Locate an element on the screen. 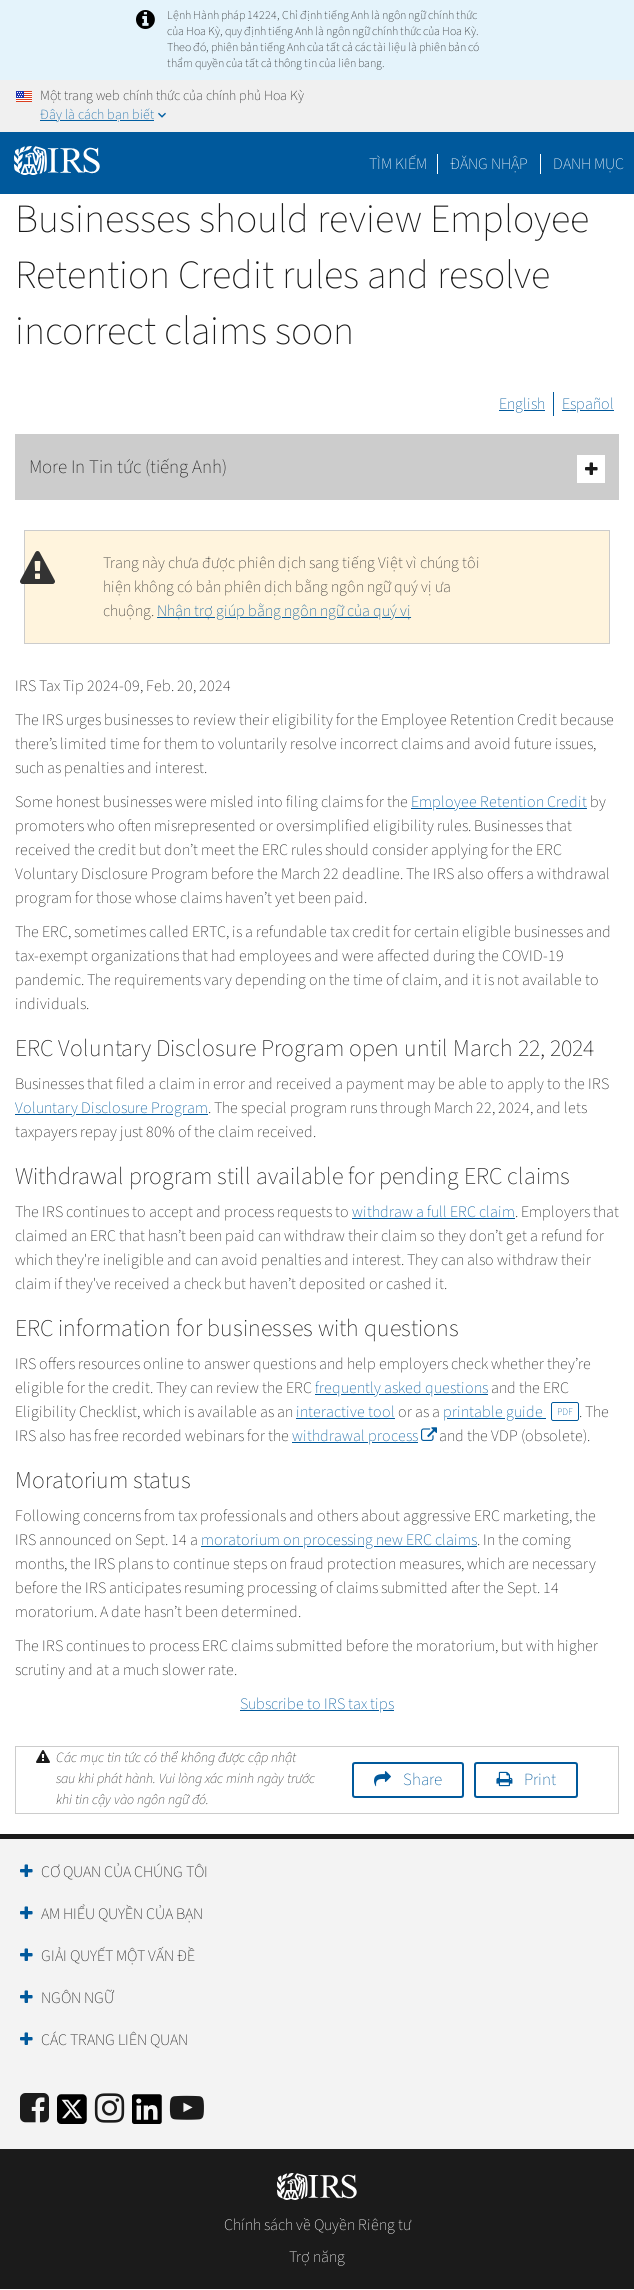 The image size is (634, 2290). Español is located at coordinates (588, 404).